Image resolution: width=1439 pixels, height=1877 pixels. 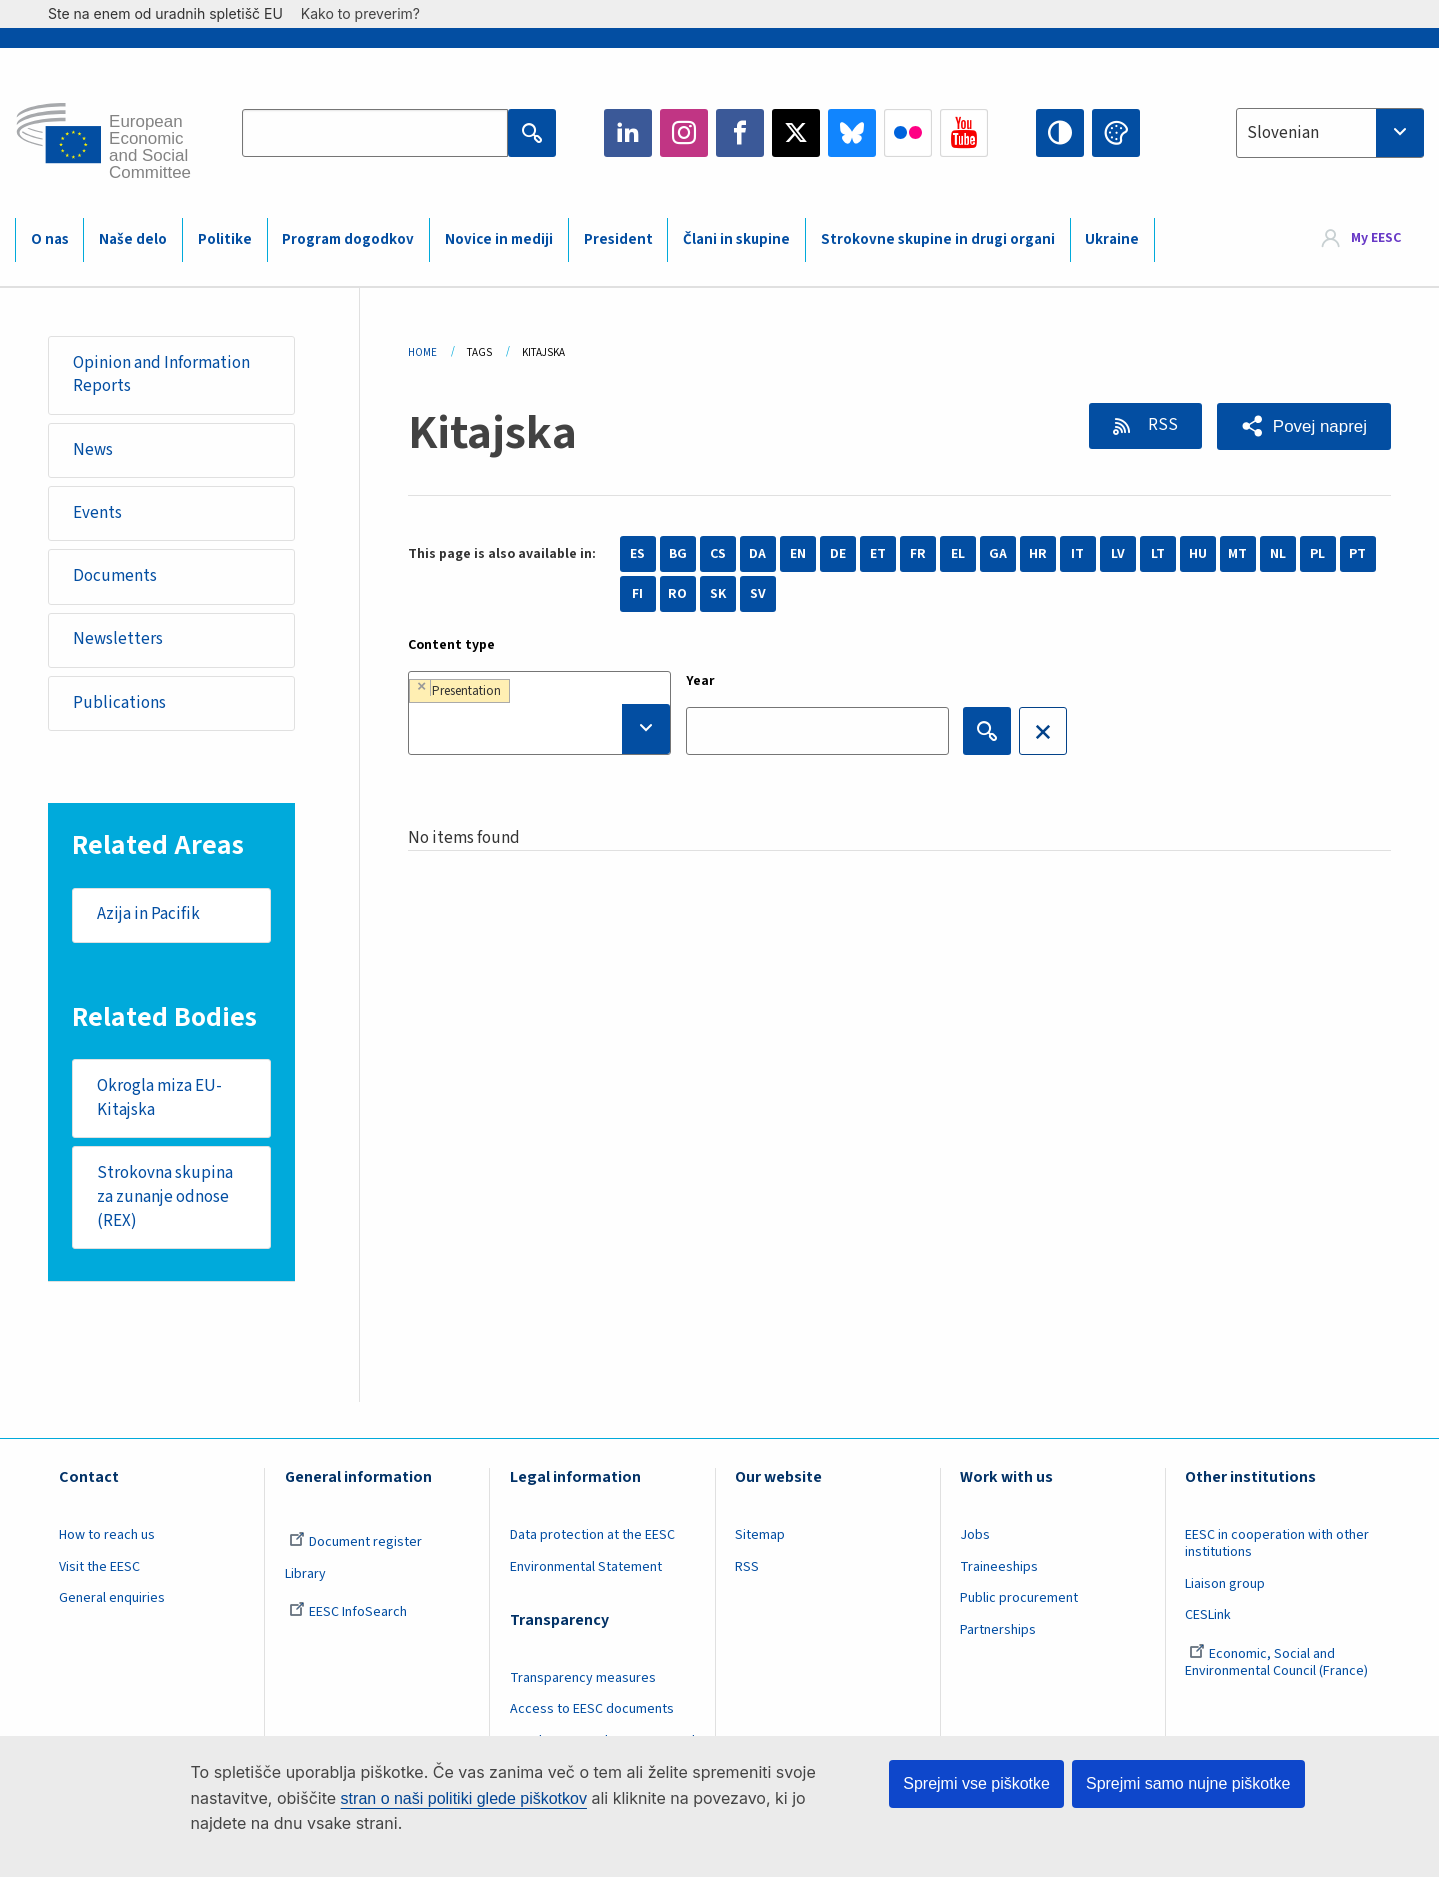 I want to click on How to reach us, so click(x=107, y=1535).